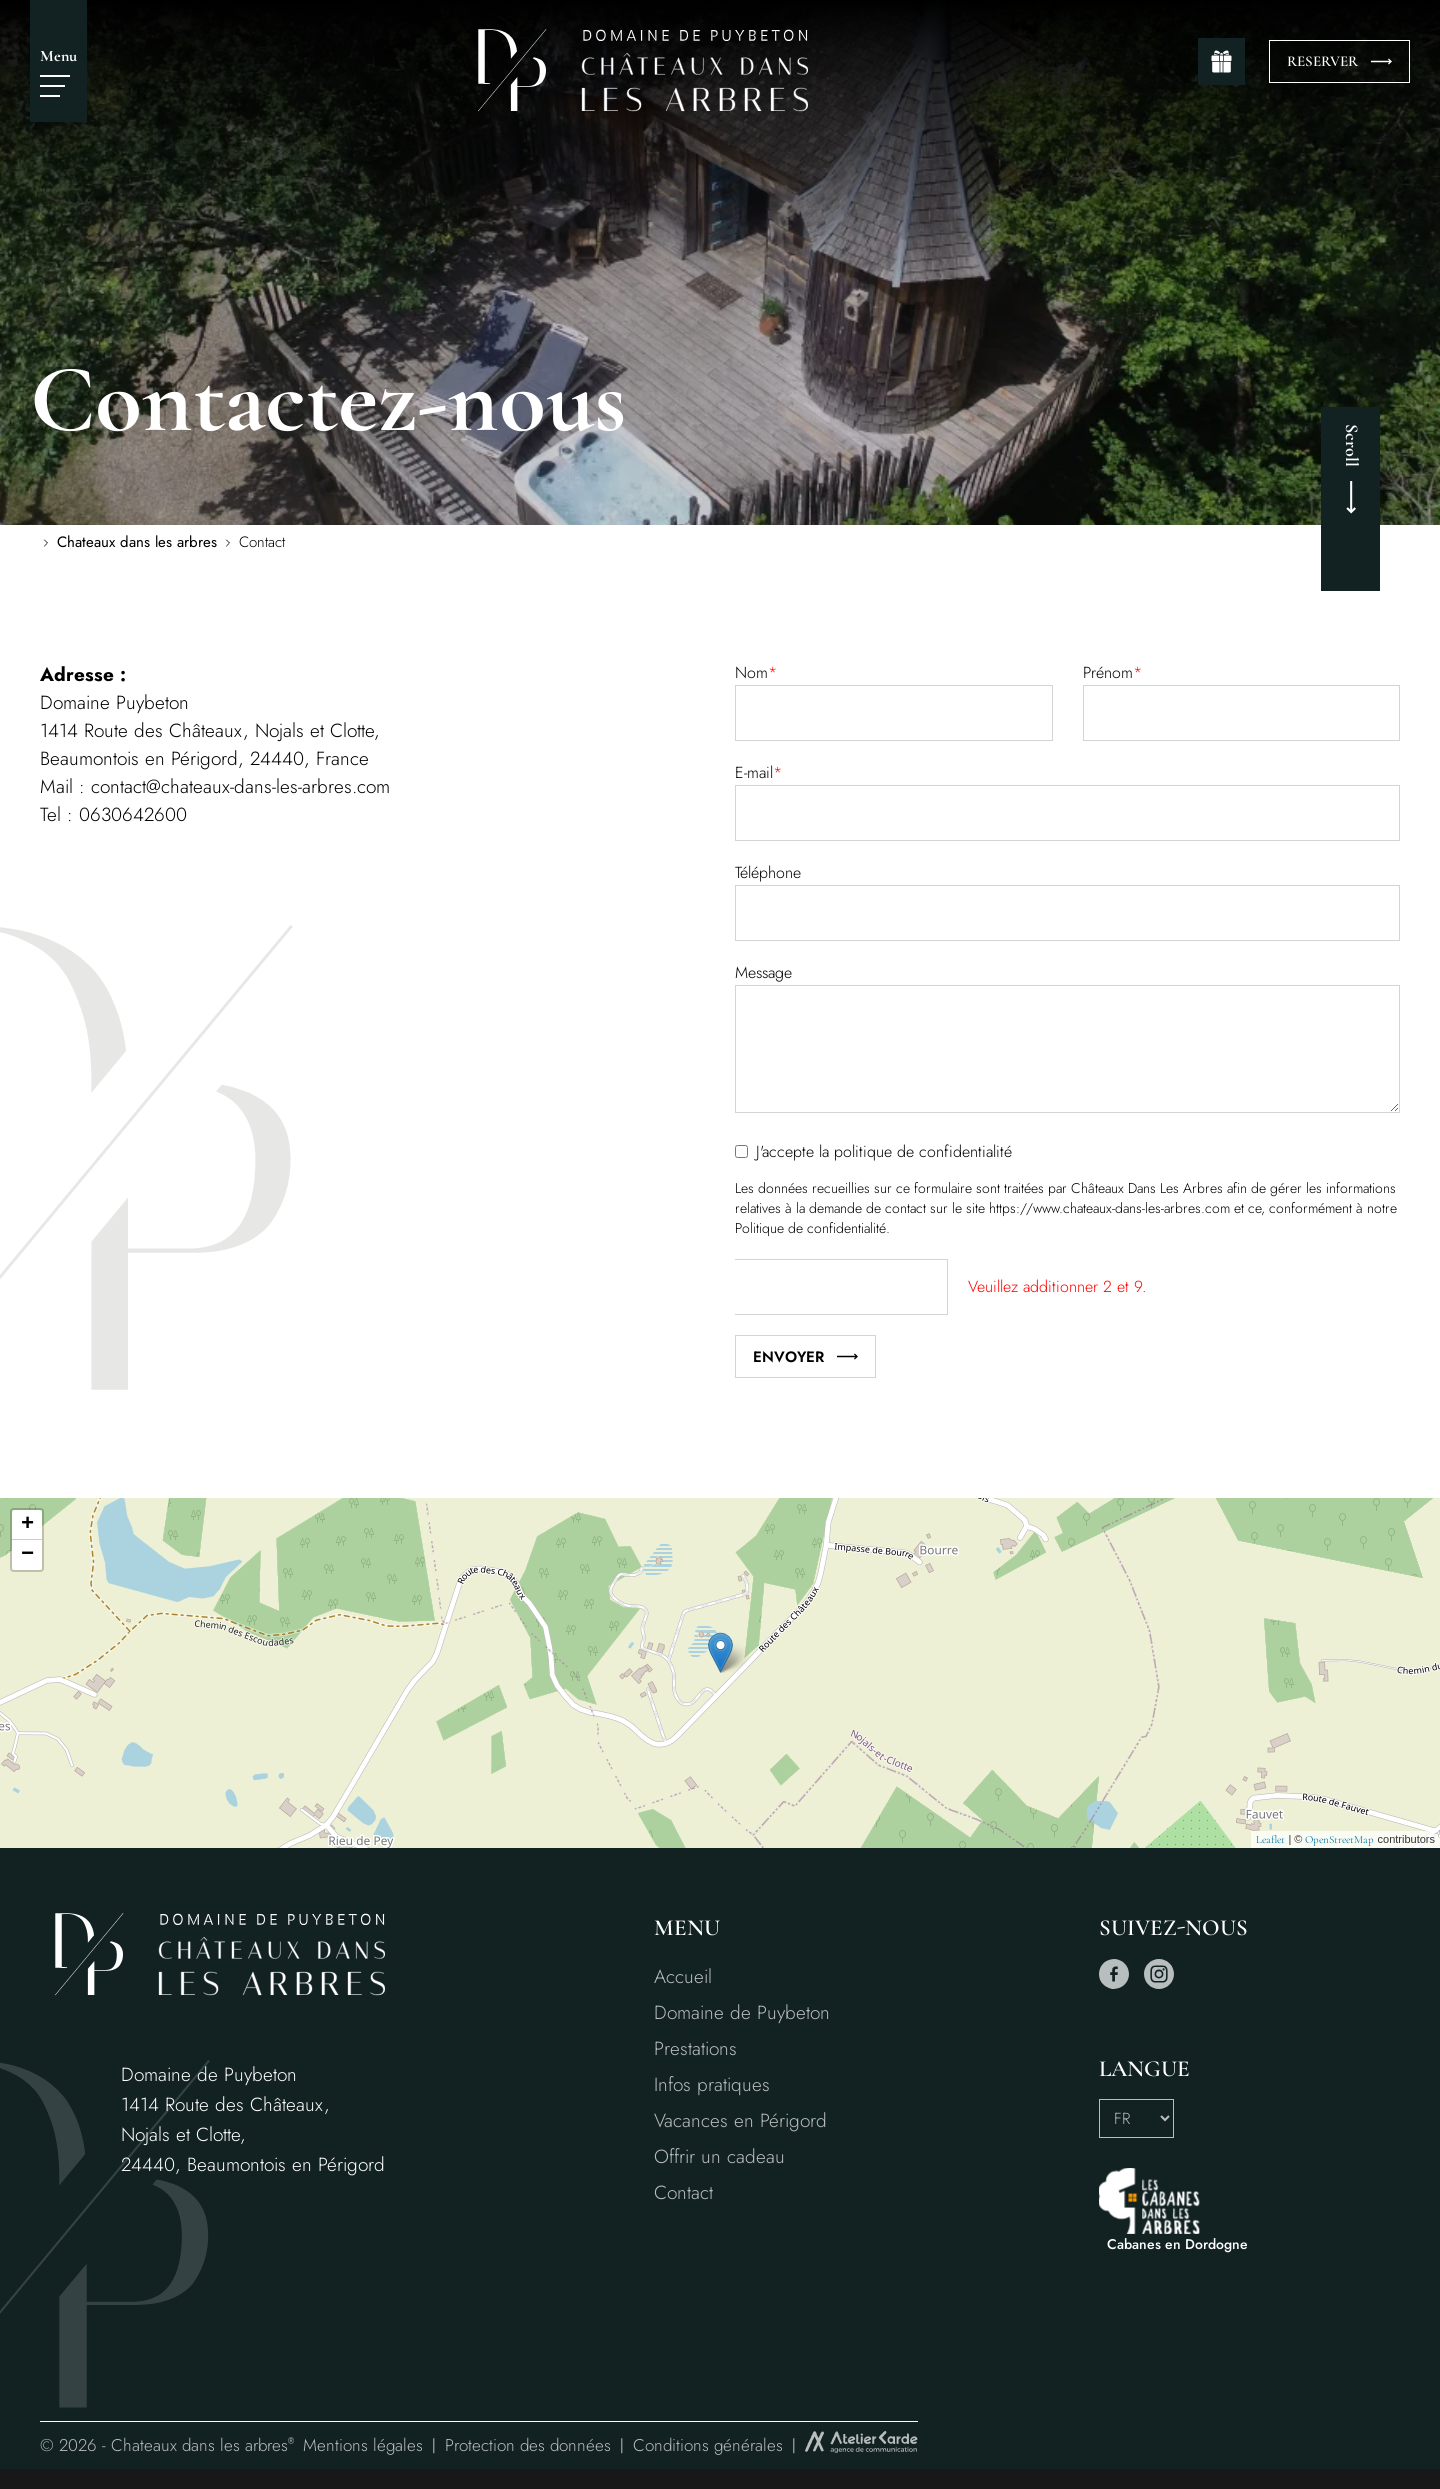  What do you see at coordinates (363, 2445) in the screenshot?
I see `Mentions légales` at bounding box center [363, 2445].